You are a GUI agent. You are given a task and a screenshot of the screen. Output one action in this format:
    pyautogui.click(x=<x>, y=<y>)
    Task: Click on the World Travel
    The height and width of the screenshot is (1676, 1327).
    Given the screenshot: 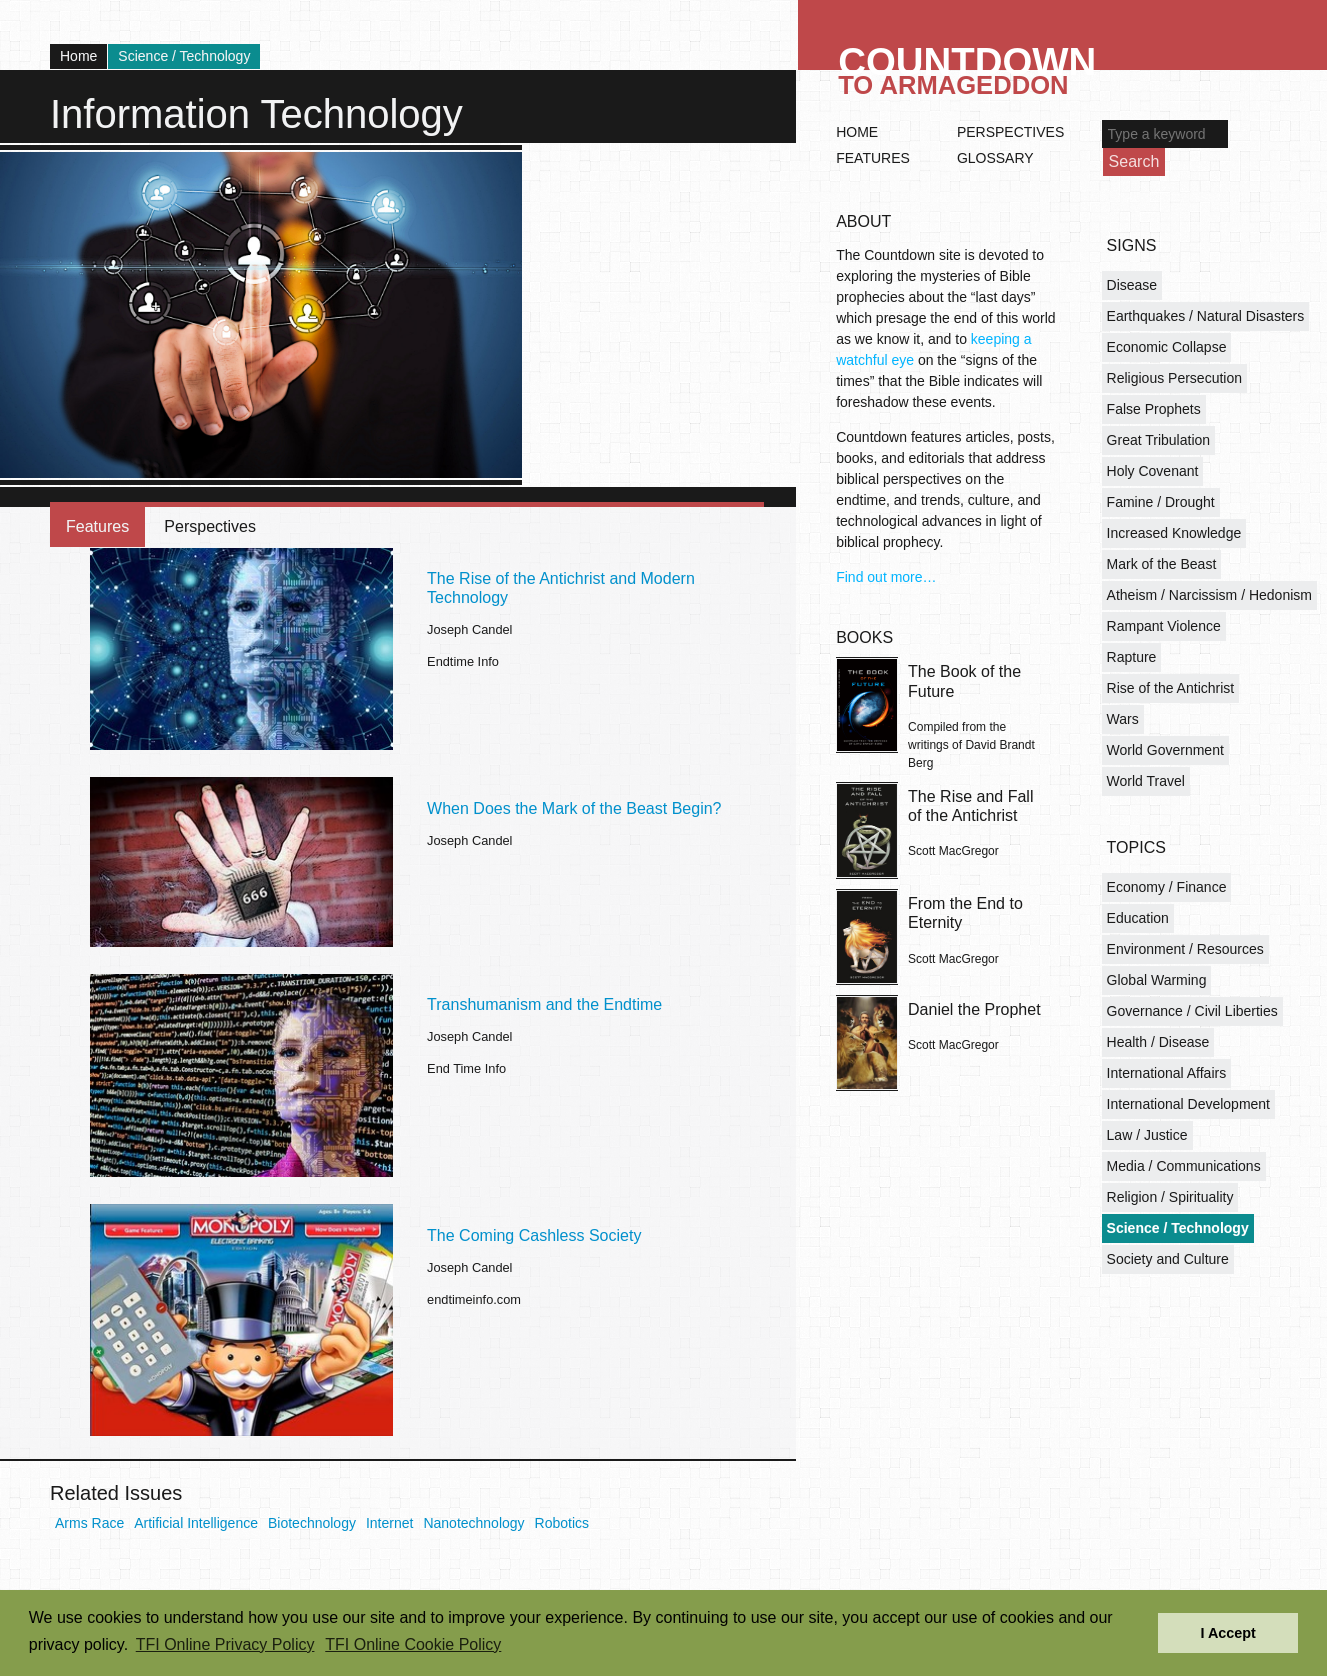 What is the action you would take?
    pyautogui.click(x=1146, y=781)
    